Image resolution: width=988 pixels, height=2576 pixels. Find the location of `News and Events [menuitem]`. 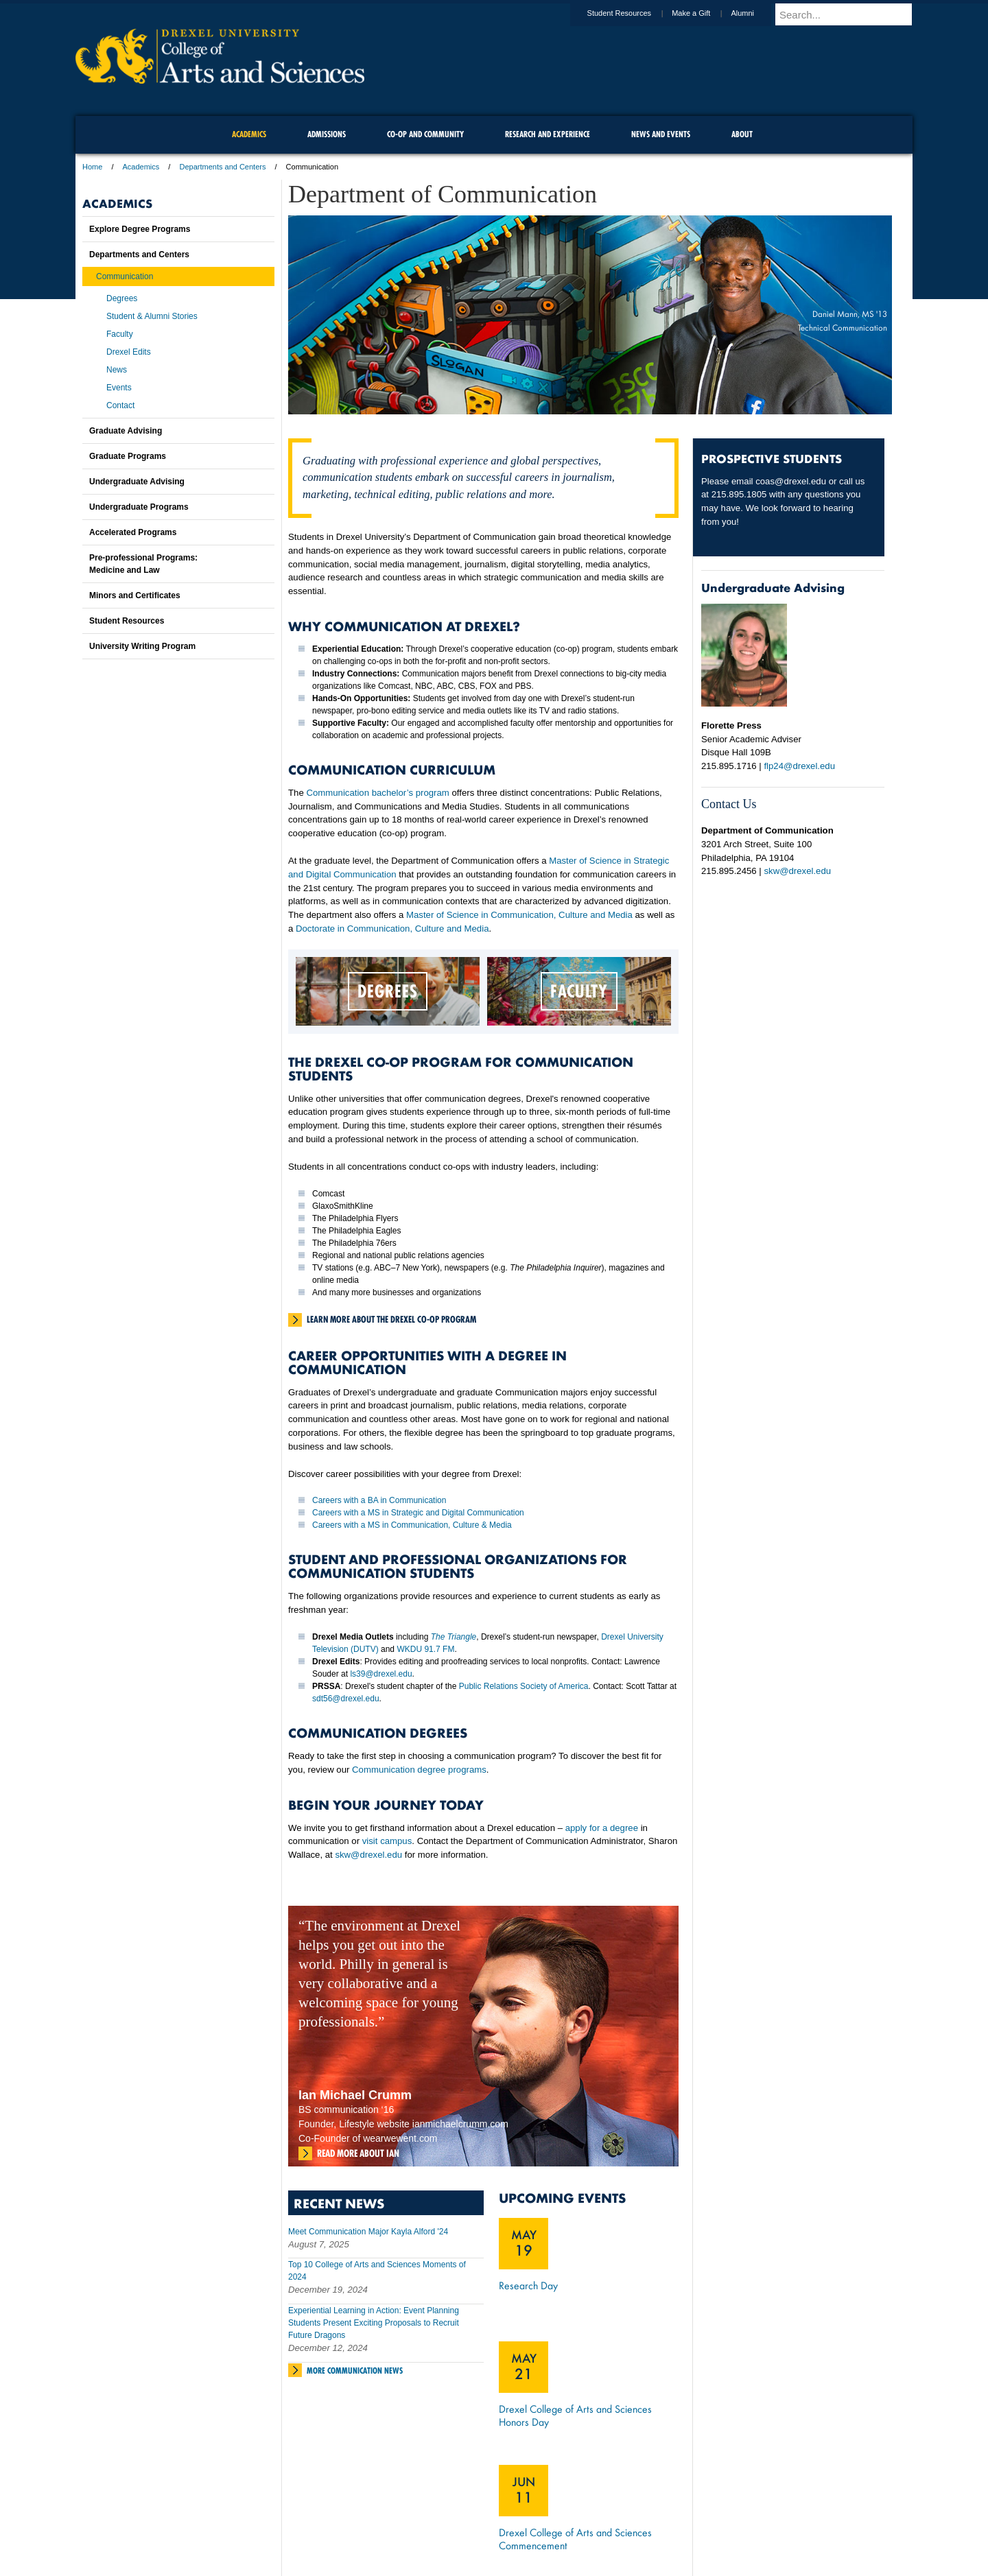

News and Events [menuitem] is located at coordinates (660, 134).